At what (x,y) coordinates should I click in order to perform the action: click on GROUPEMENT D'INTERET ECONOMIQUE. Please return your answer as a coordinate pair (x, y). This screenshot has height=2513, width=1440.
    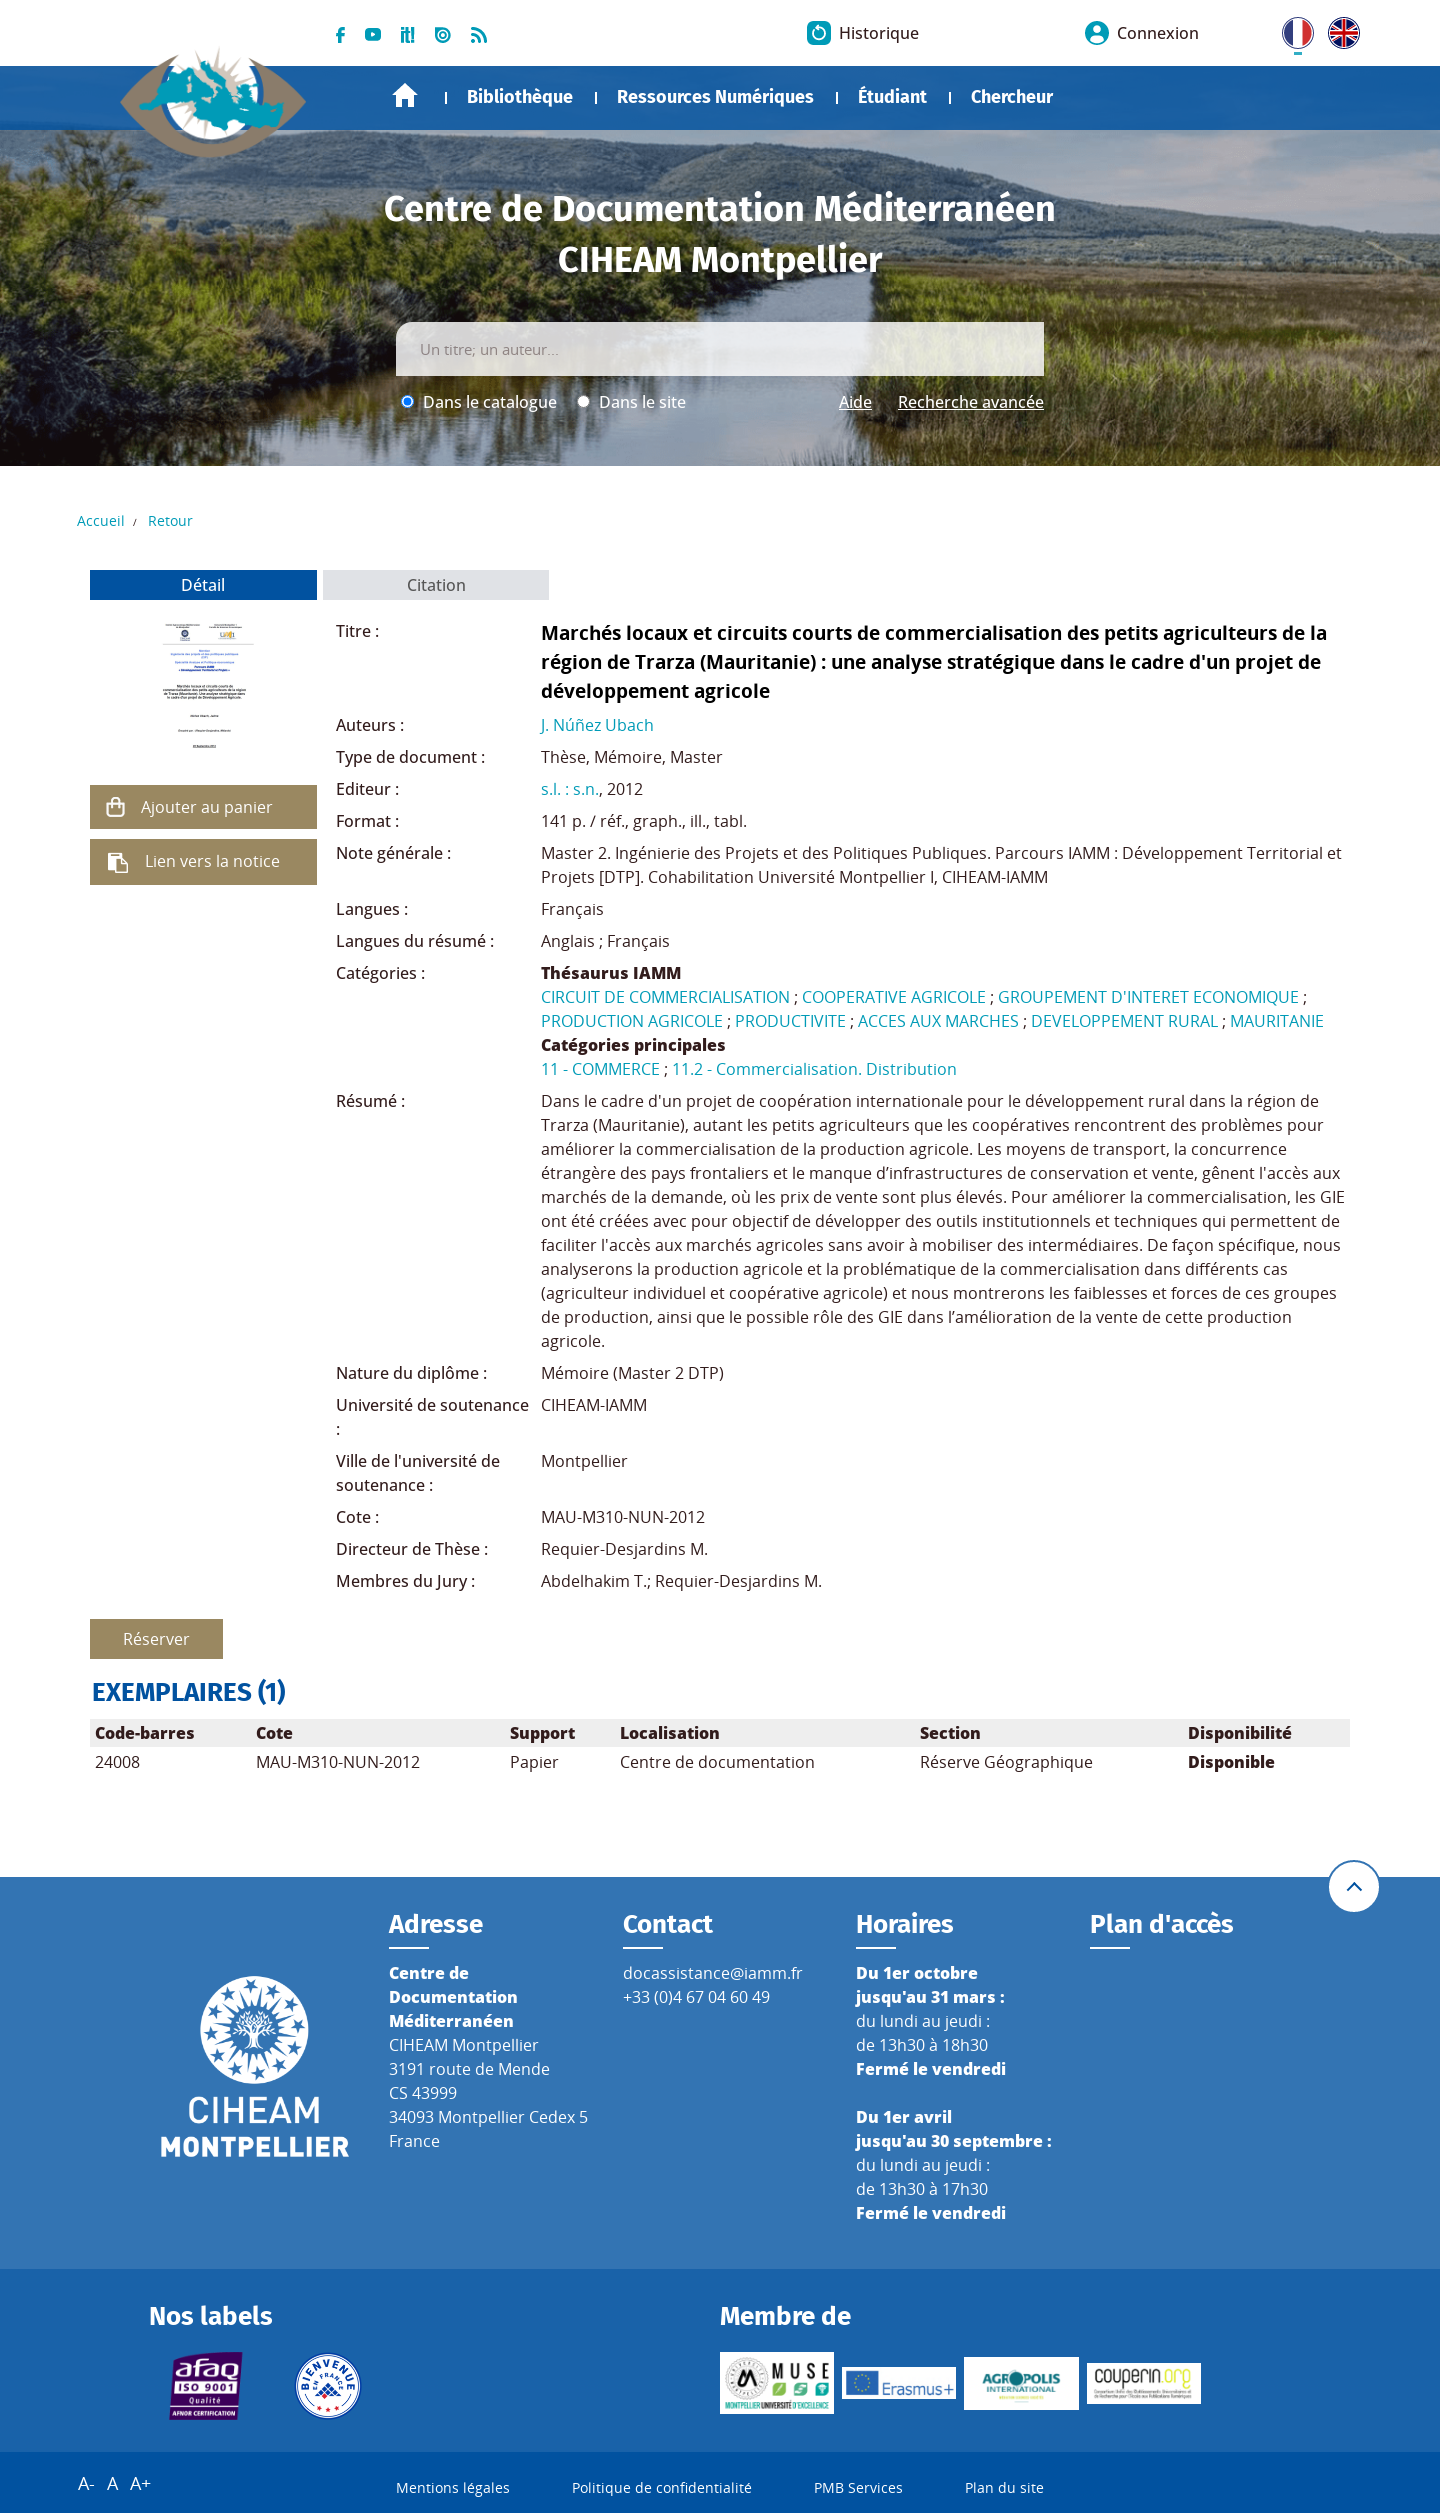
    Looking at the image, I should click on (1148, 997).